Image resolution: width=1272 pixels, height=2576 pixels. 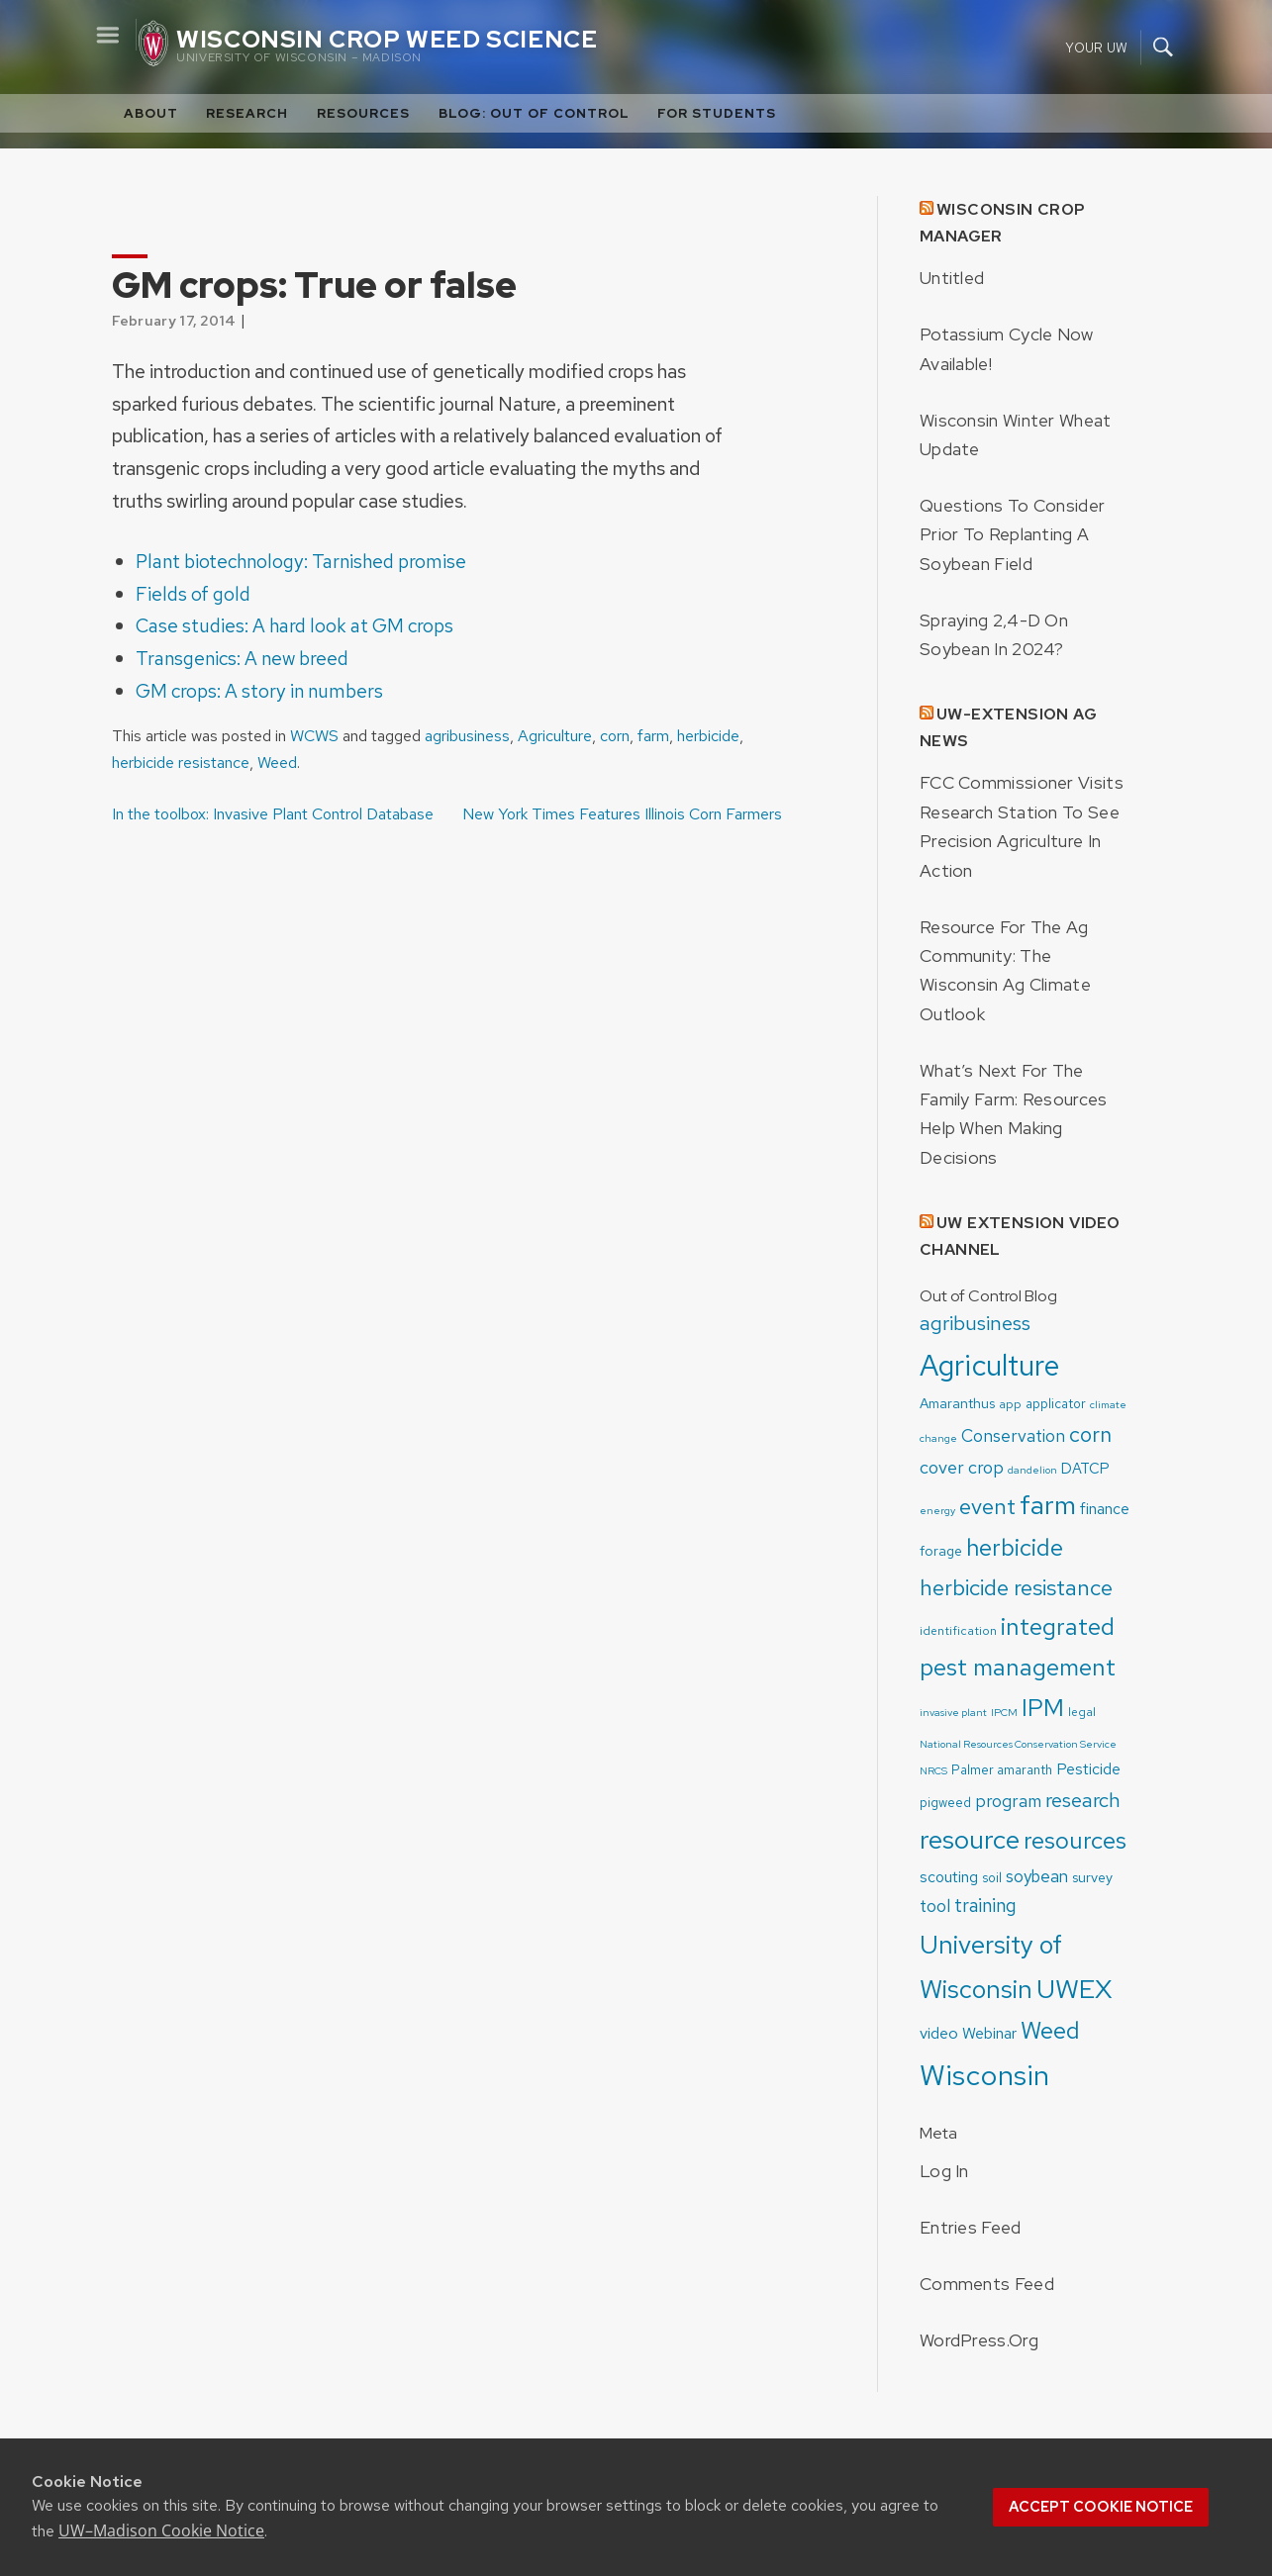 What do you see at coordinates (294, 625) in the screenshot?
I see `Case studies: A hard look at GM crops` at bounding box center [294, 625].